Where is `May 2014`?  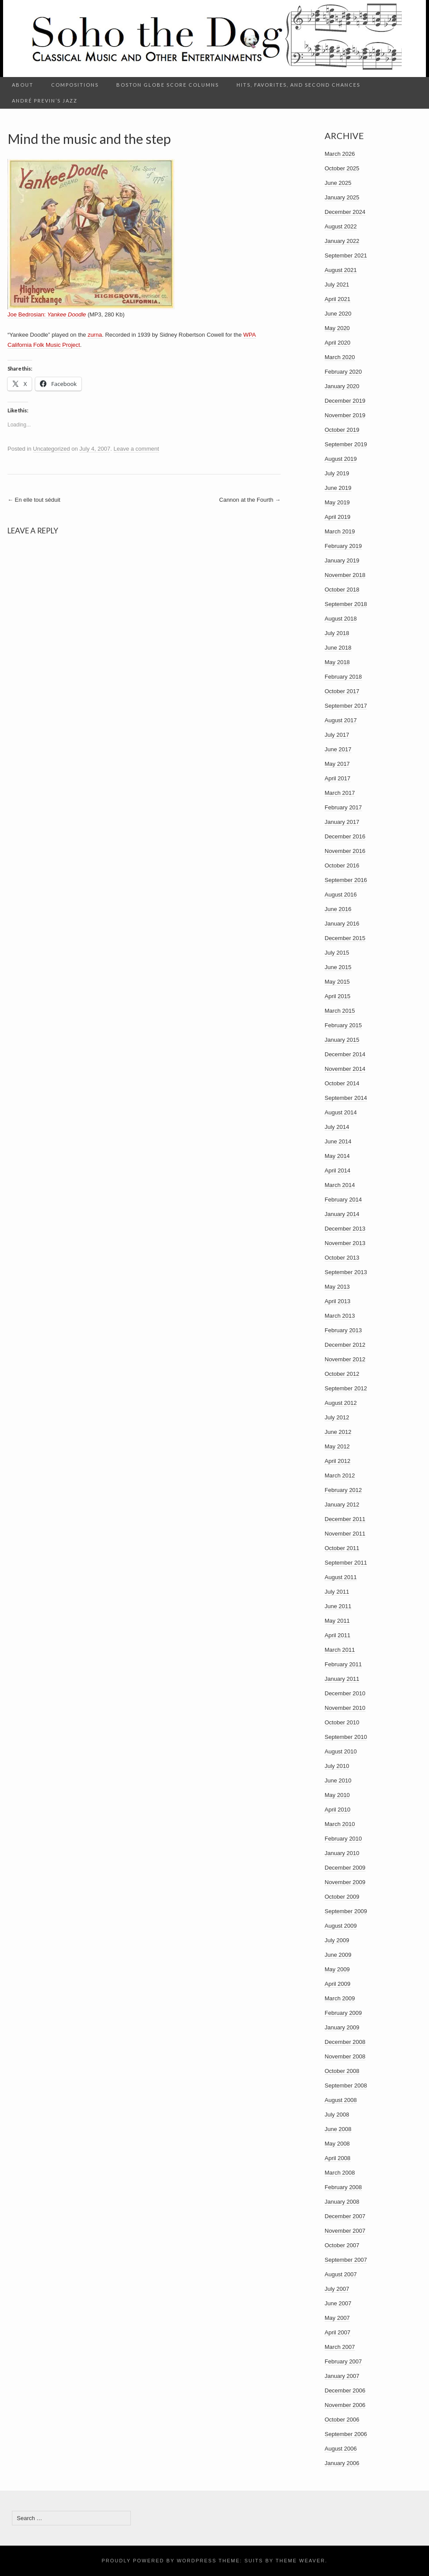 May 2014 is located at coordinates (337, 1156).